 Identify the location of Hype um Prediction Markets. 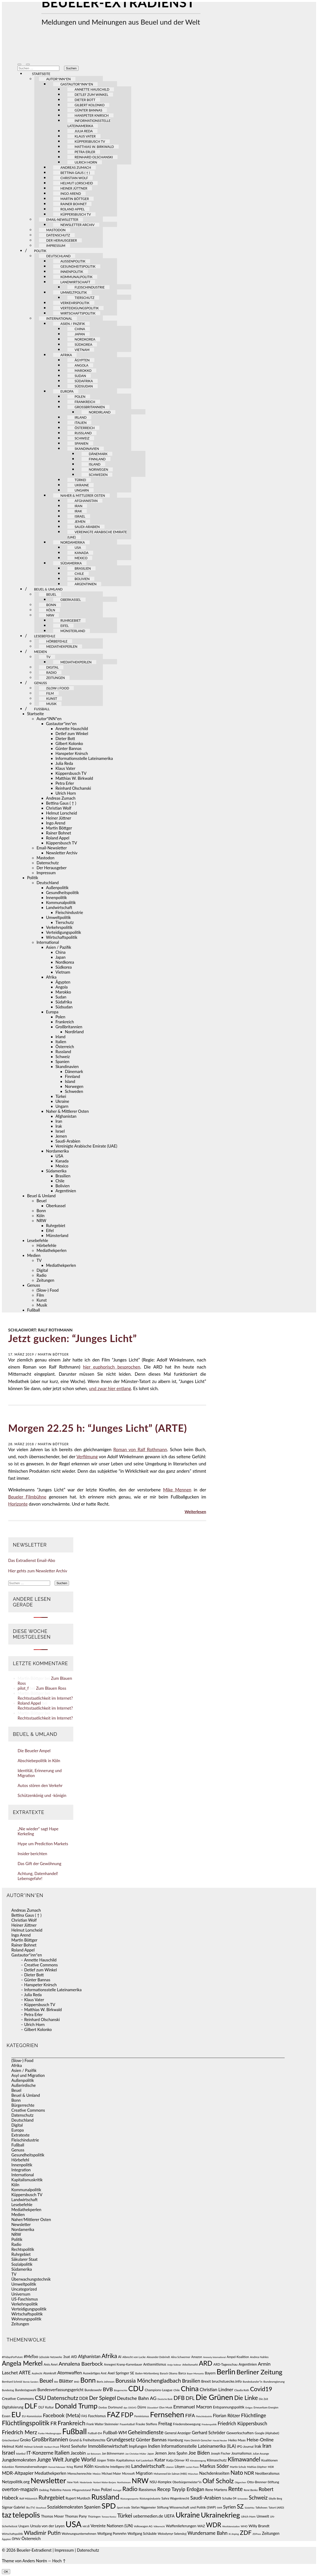
(43, 1843).